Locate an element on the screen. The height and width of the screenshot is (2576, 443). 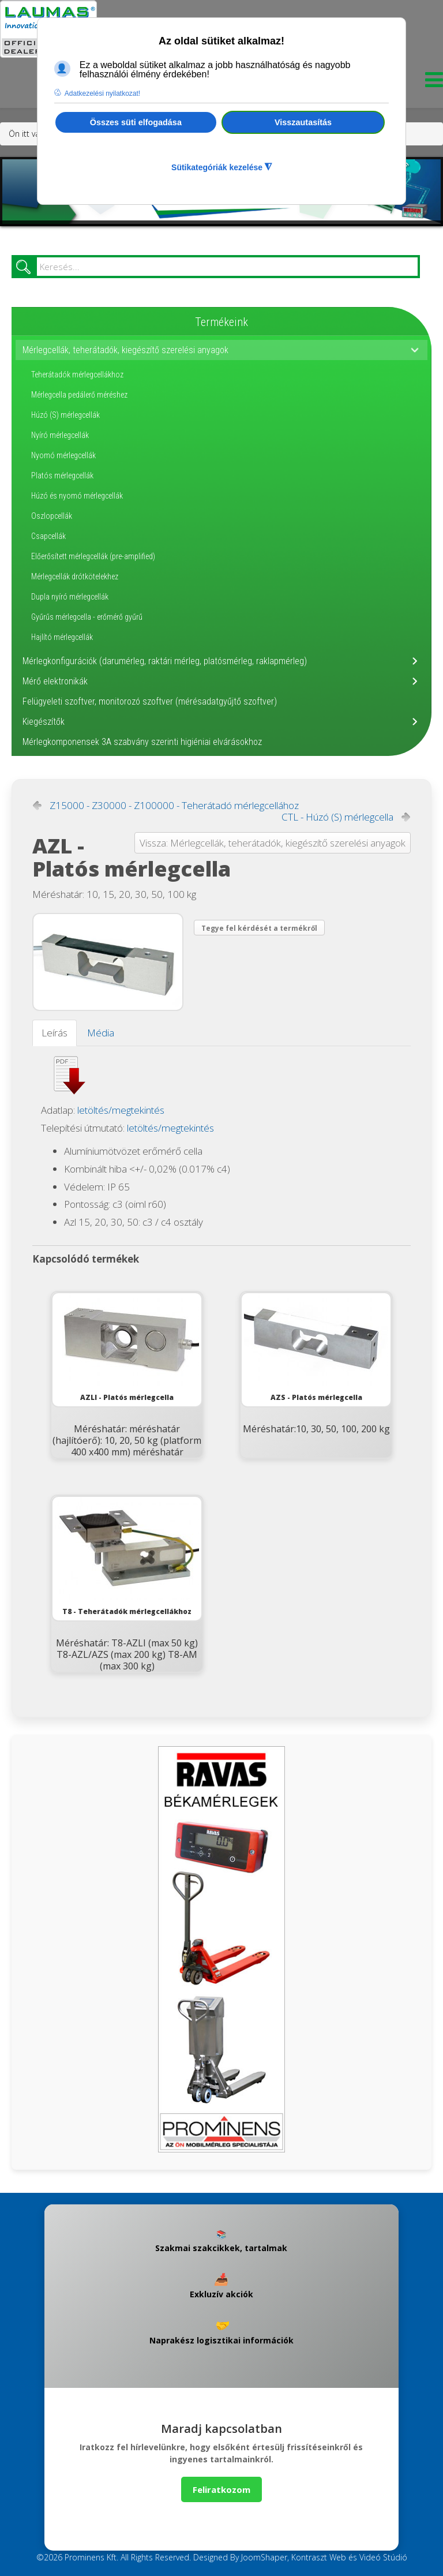
T8 - Teherátadók mérlegcellákhoz is located at coordinates (127, 1556).